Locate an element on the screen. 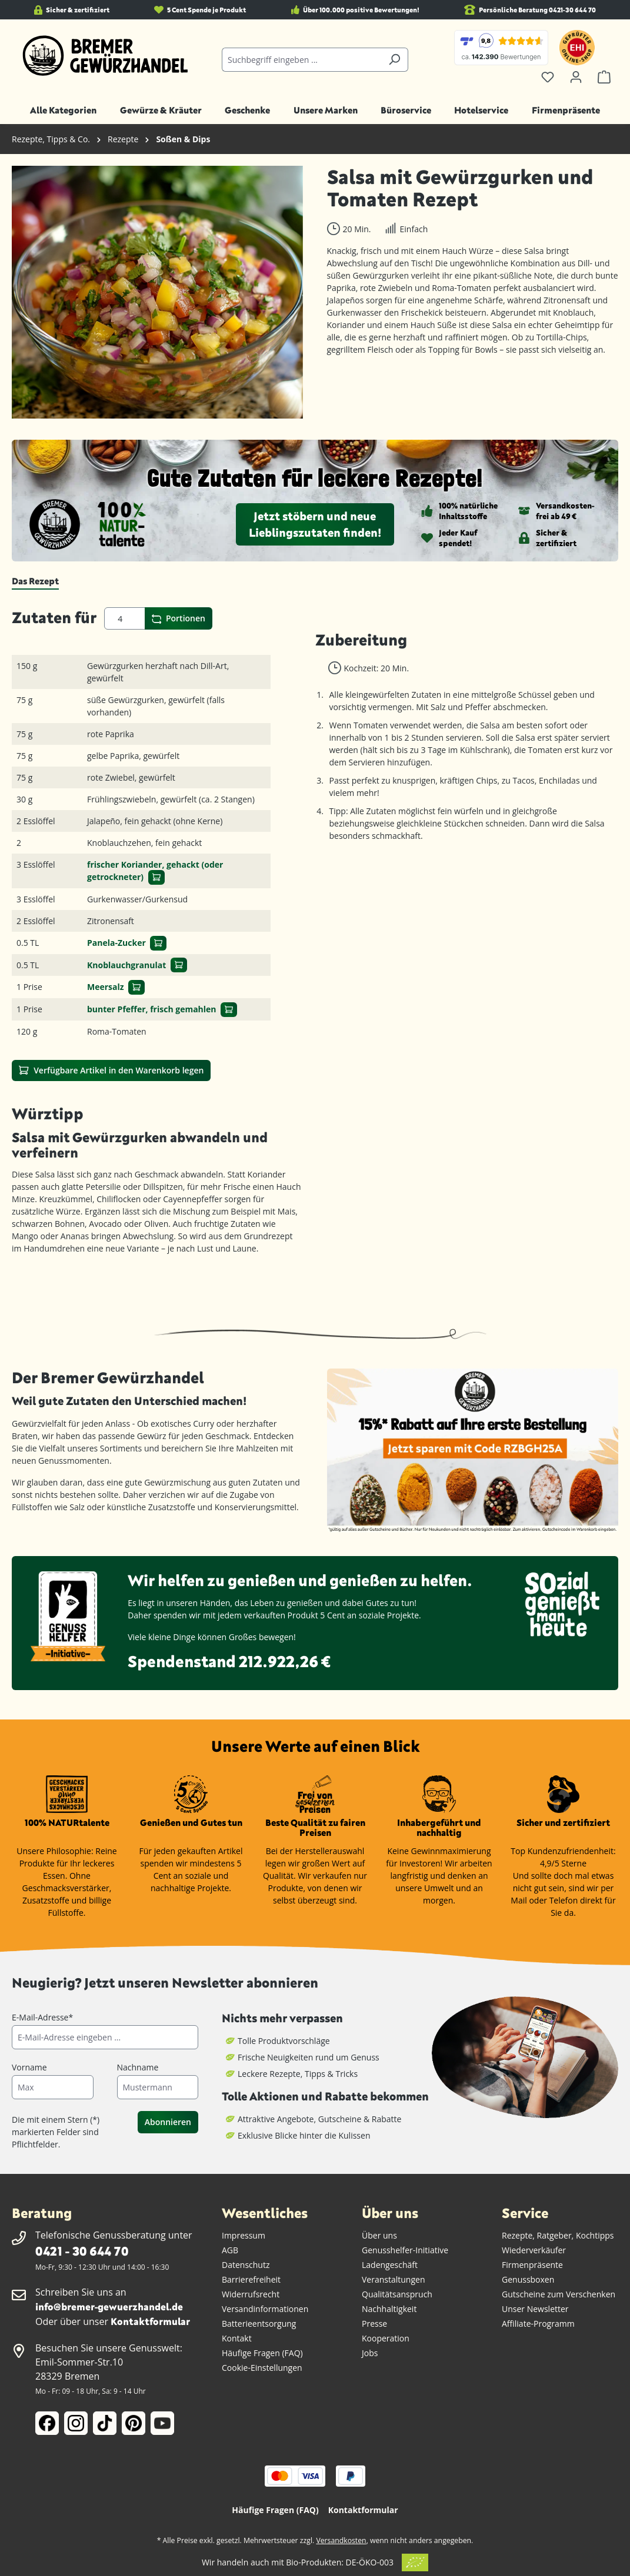 Image resolution: width=630 pixels, height=2576 pixels. bunter Pfeffer, frisch gemahlen is located at coordinates (151, 1009).